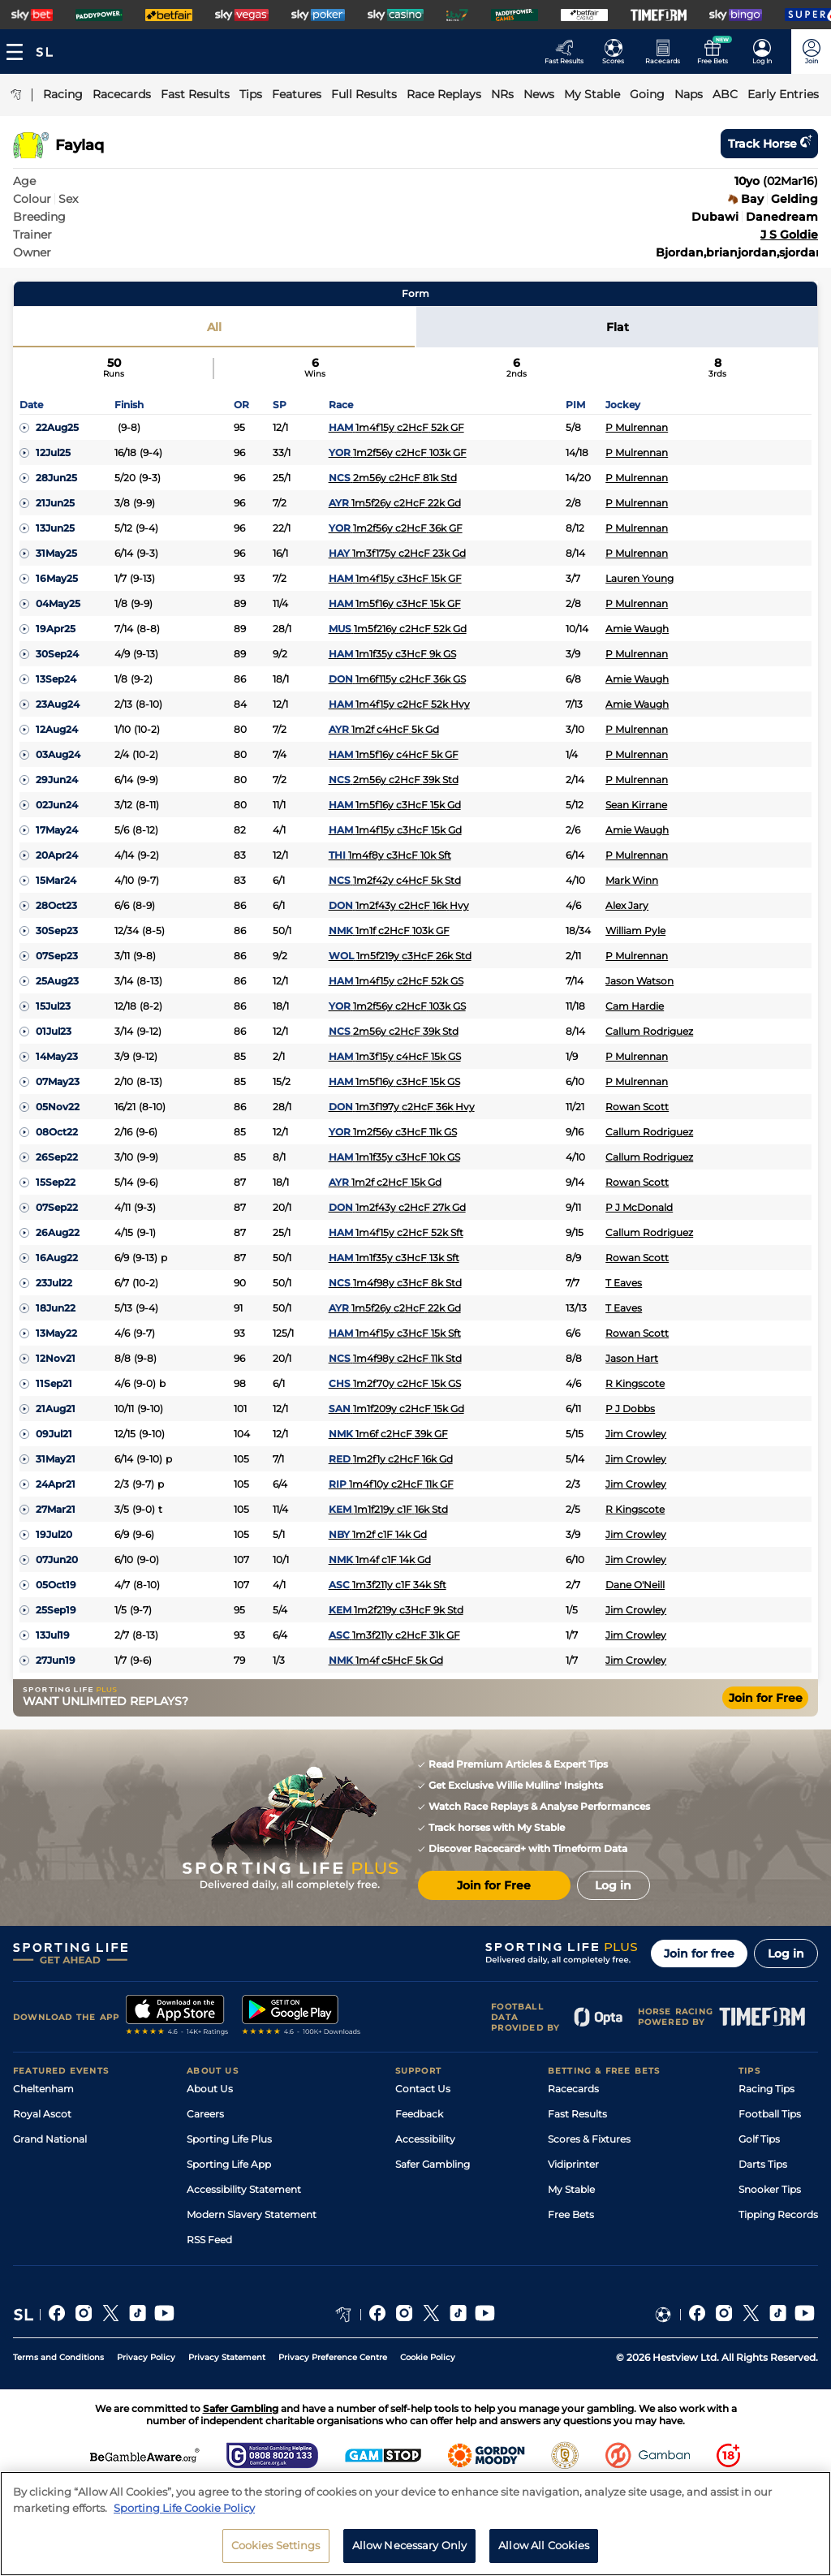 The image size is (831, 2576). What do you see at coordinates (43, 2089) in the screenshot?
I see `Cheltenham` at bounding box center [43, 2089].